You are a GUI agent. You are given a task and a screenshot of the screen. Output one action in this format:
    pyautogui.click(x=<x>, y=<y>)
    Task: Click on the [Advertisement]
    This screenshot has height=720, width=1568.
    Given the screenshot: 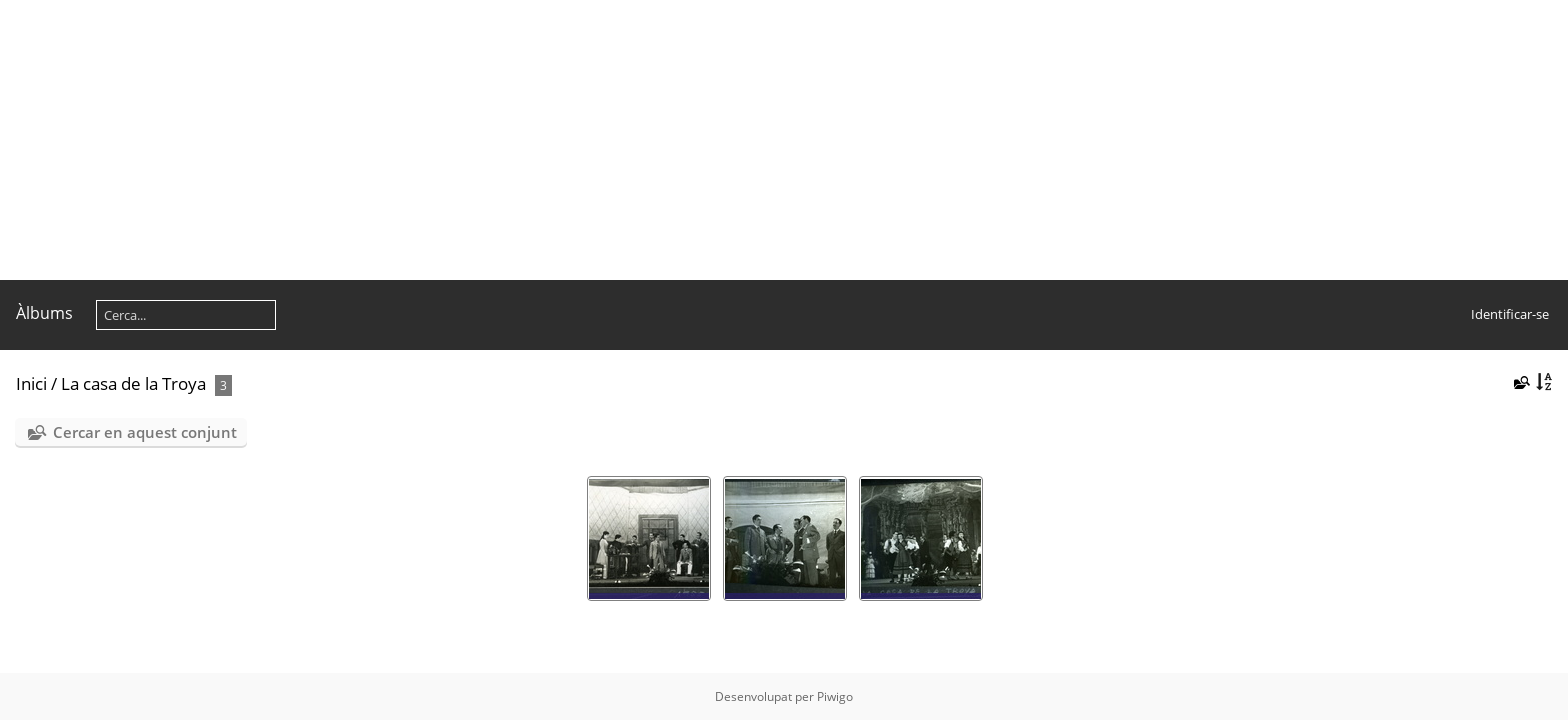 What is the action you would take?
    pyautogui.click(x=600, y=140)
    